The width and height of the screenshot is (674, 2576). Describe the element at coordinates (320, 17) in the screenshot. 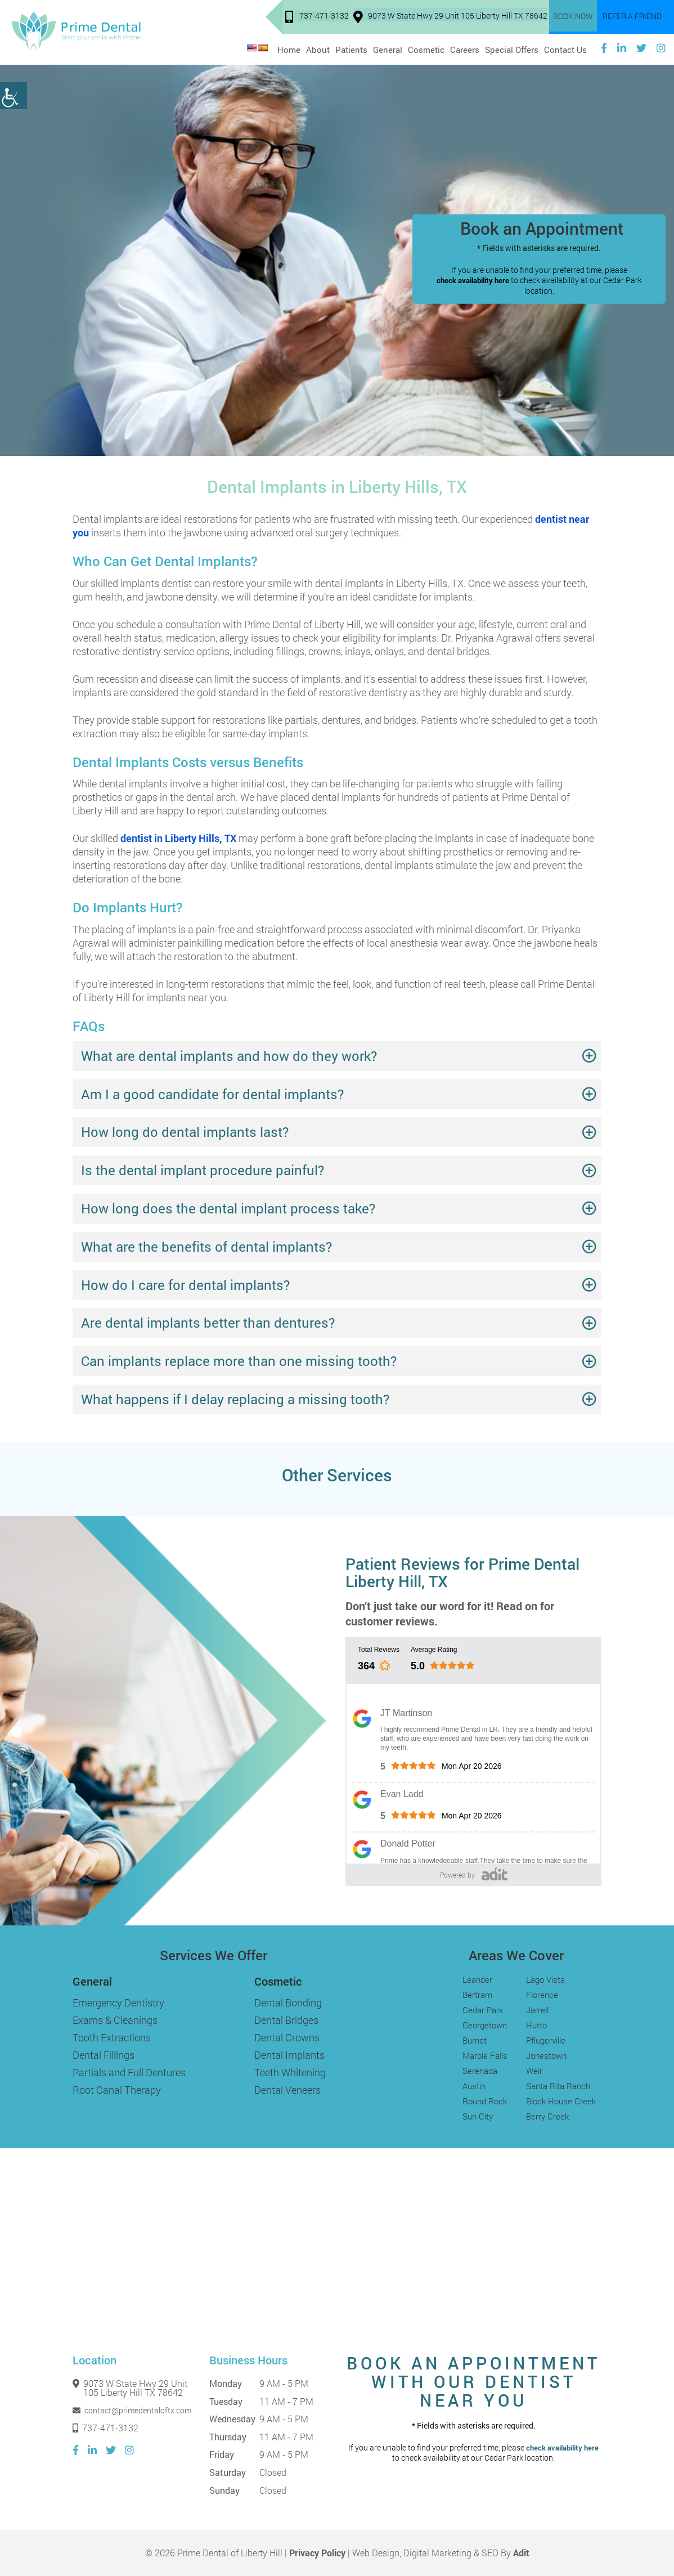

I see `737-471-3132` at that location.